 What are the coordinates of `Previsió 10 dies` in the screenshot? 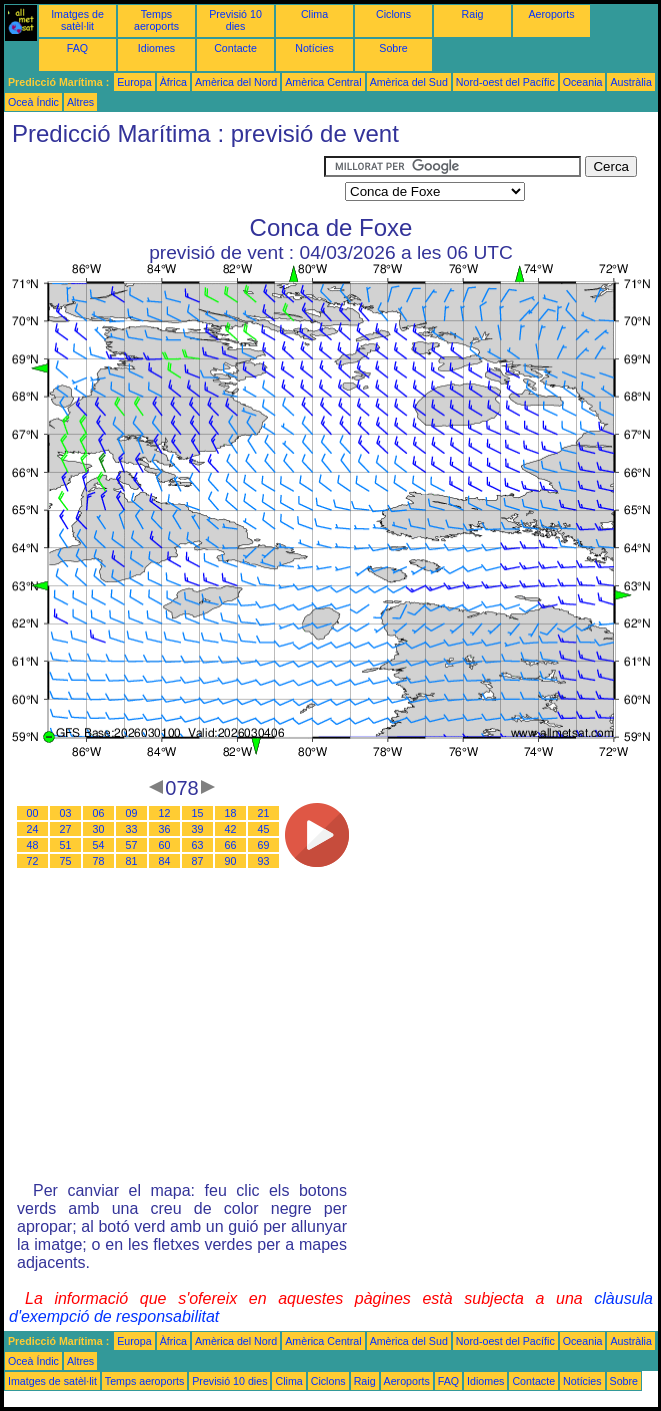 It's located at (235, 20).